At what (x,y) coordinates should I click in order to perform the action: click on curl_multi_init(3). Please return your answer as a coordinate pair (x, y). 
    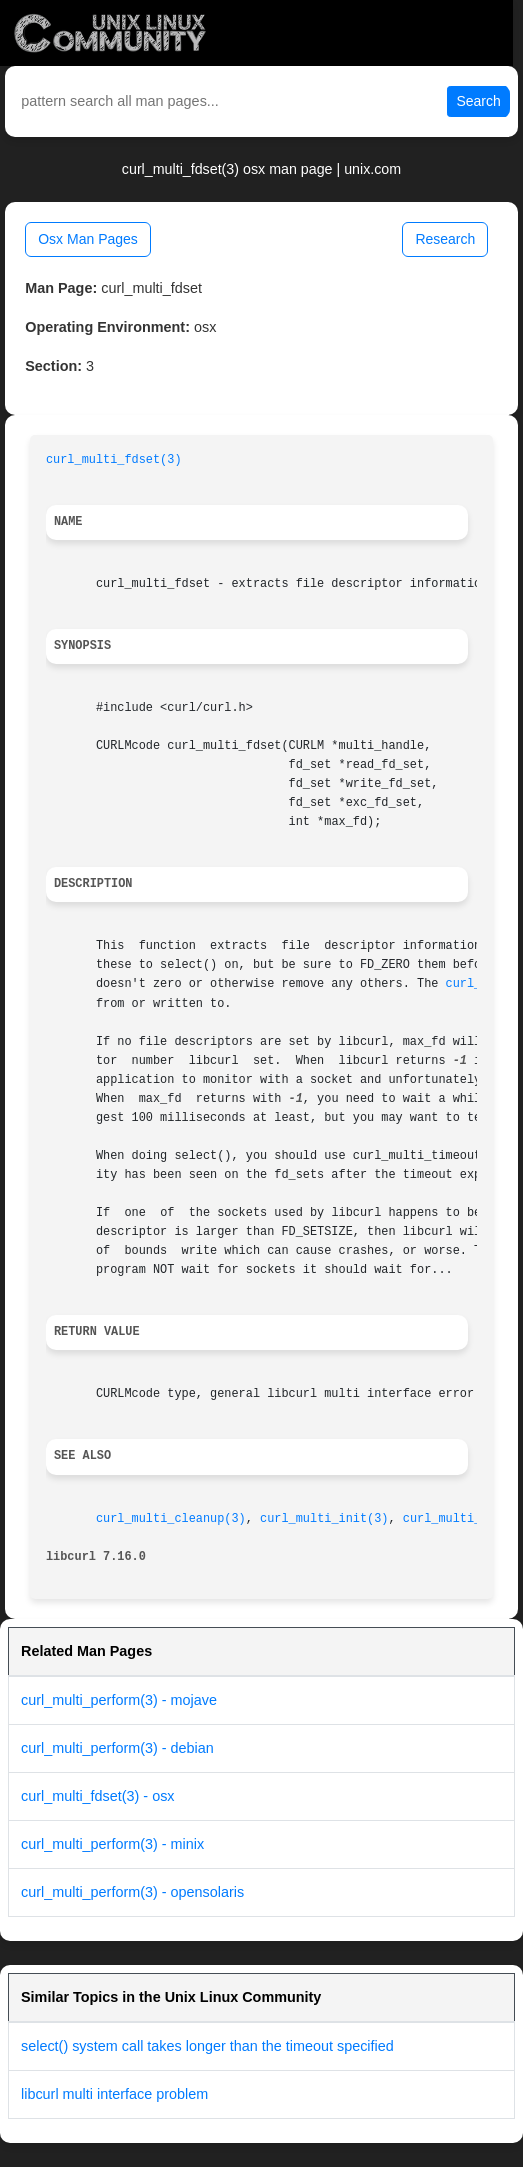
    Looking at the image, I should click on (324, 1519).